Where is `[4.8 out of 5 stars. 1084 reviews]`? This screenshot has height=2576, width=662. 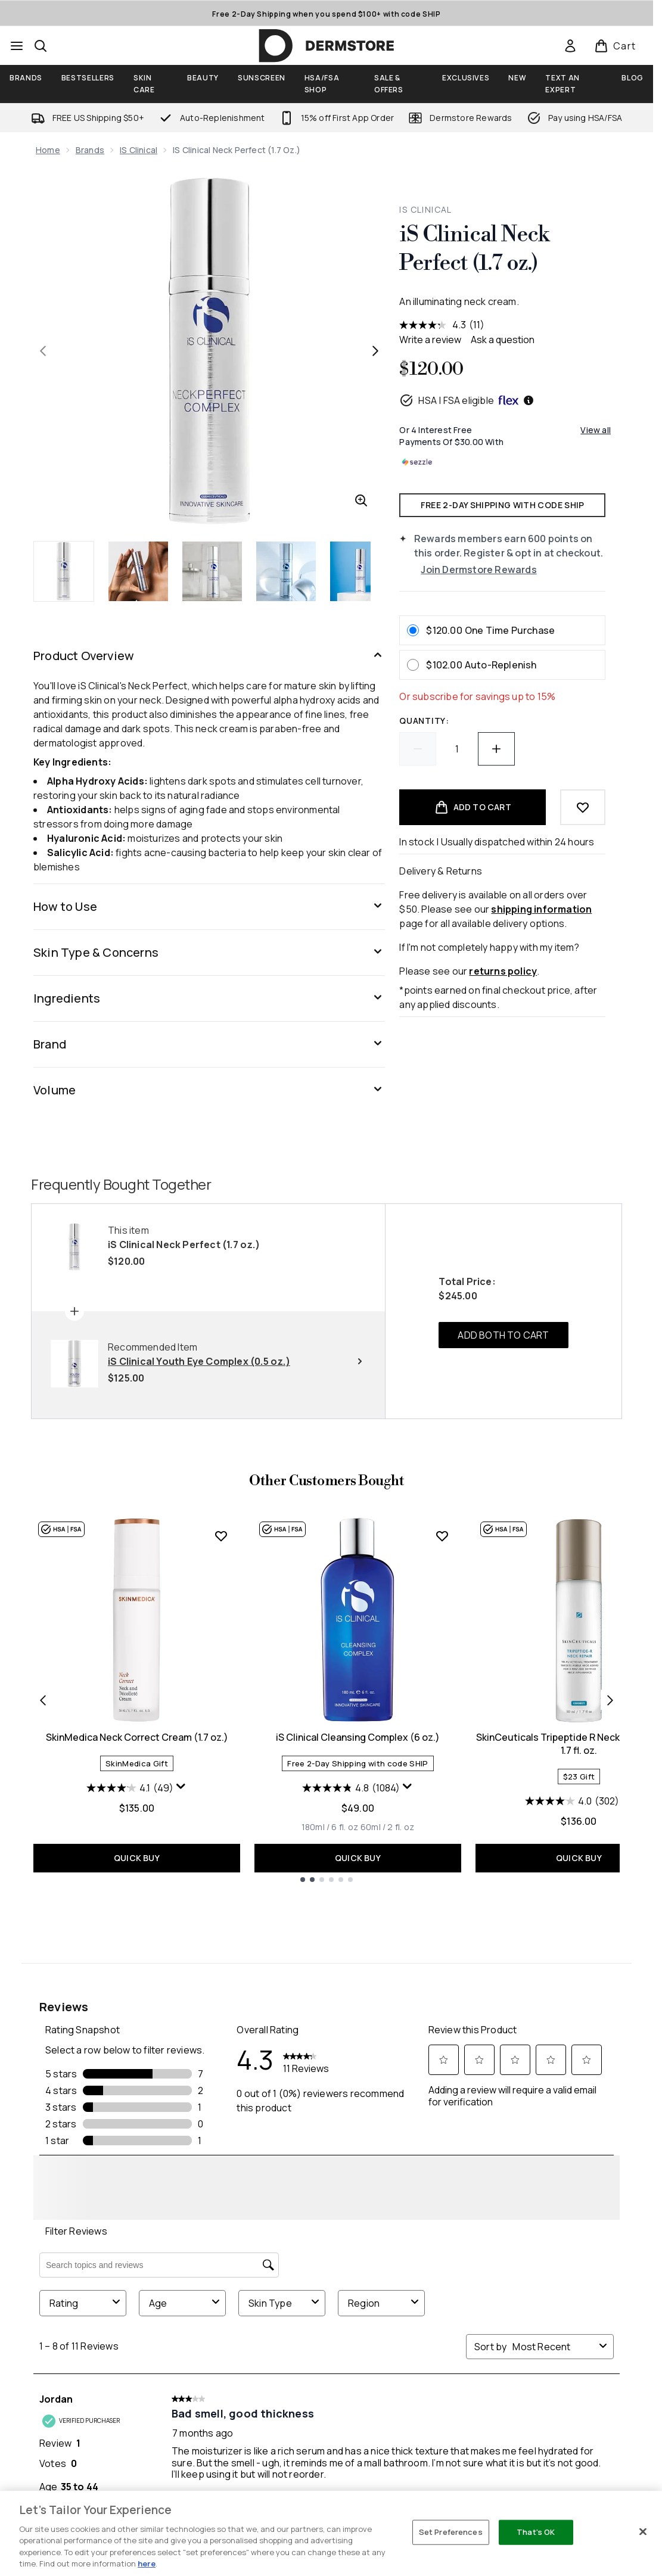 [4.8 out of 5 stars. 1084 reviews] is located at coordinates (351, 1954).